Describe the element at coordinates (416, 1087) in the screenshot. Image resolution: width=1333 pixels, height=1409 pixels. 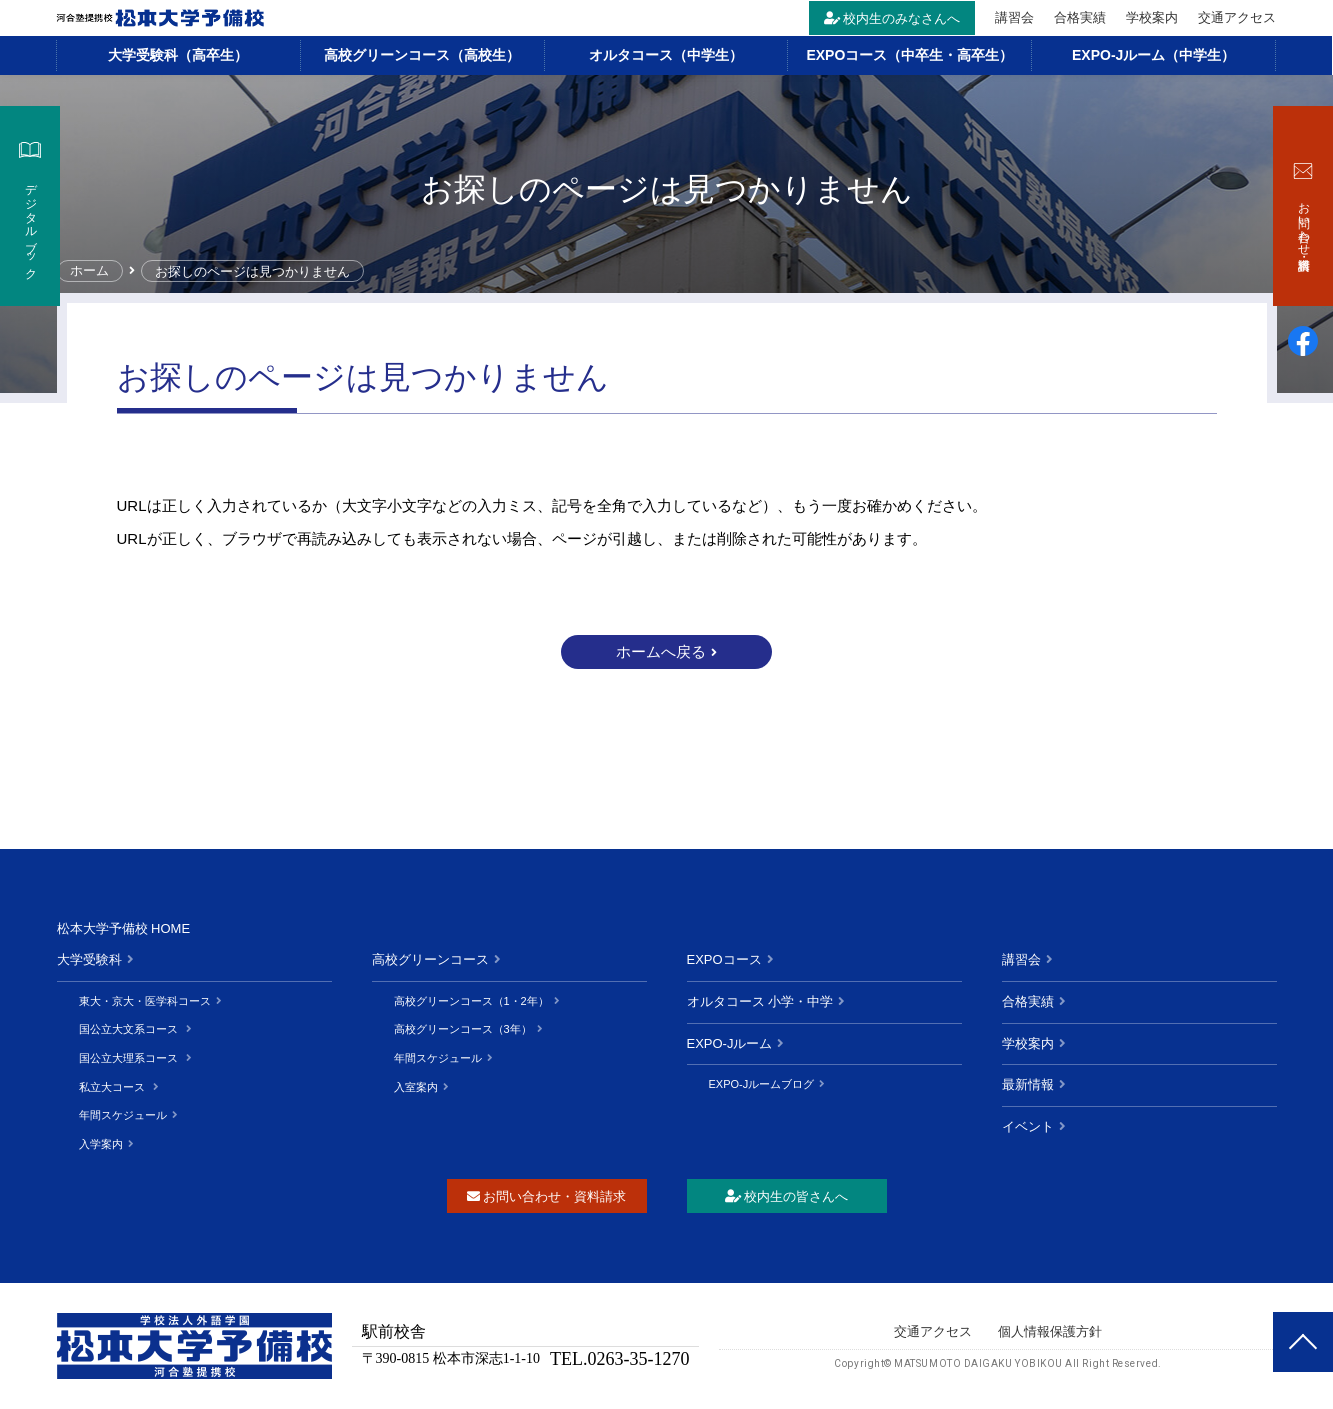
I see `入室案内` at that location.